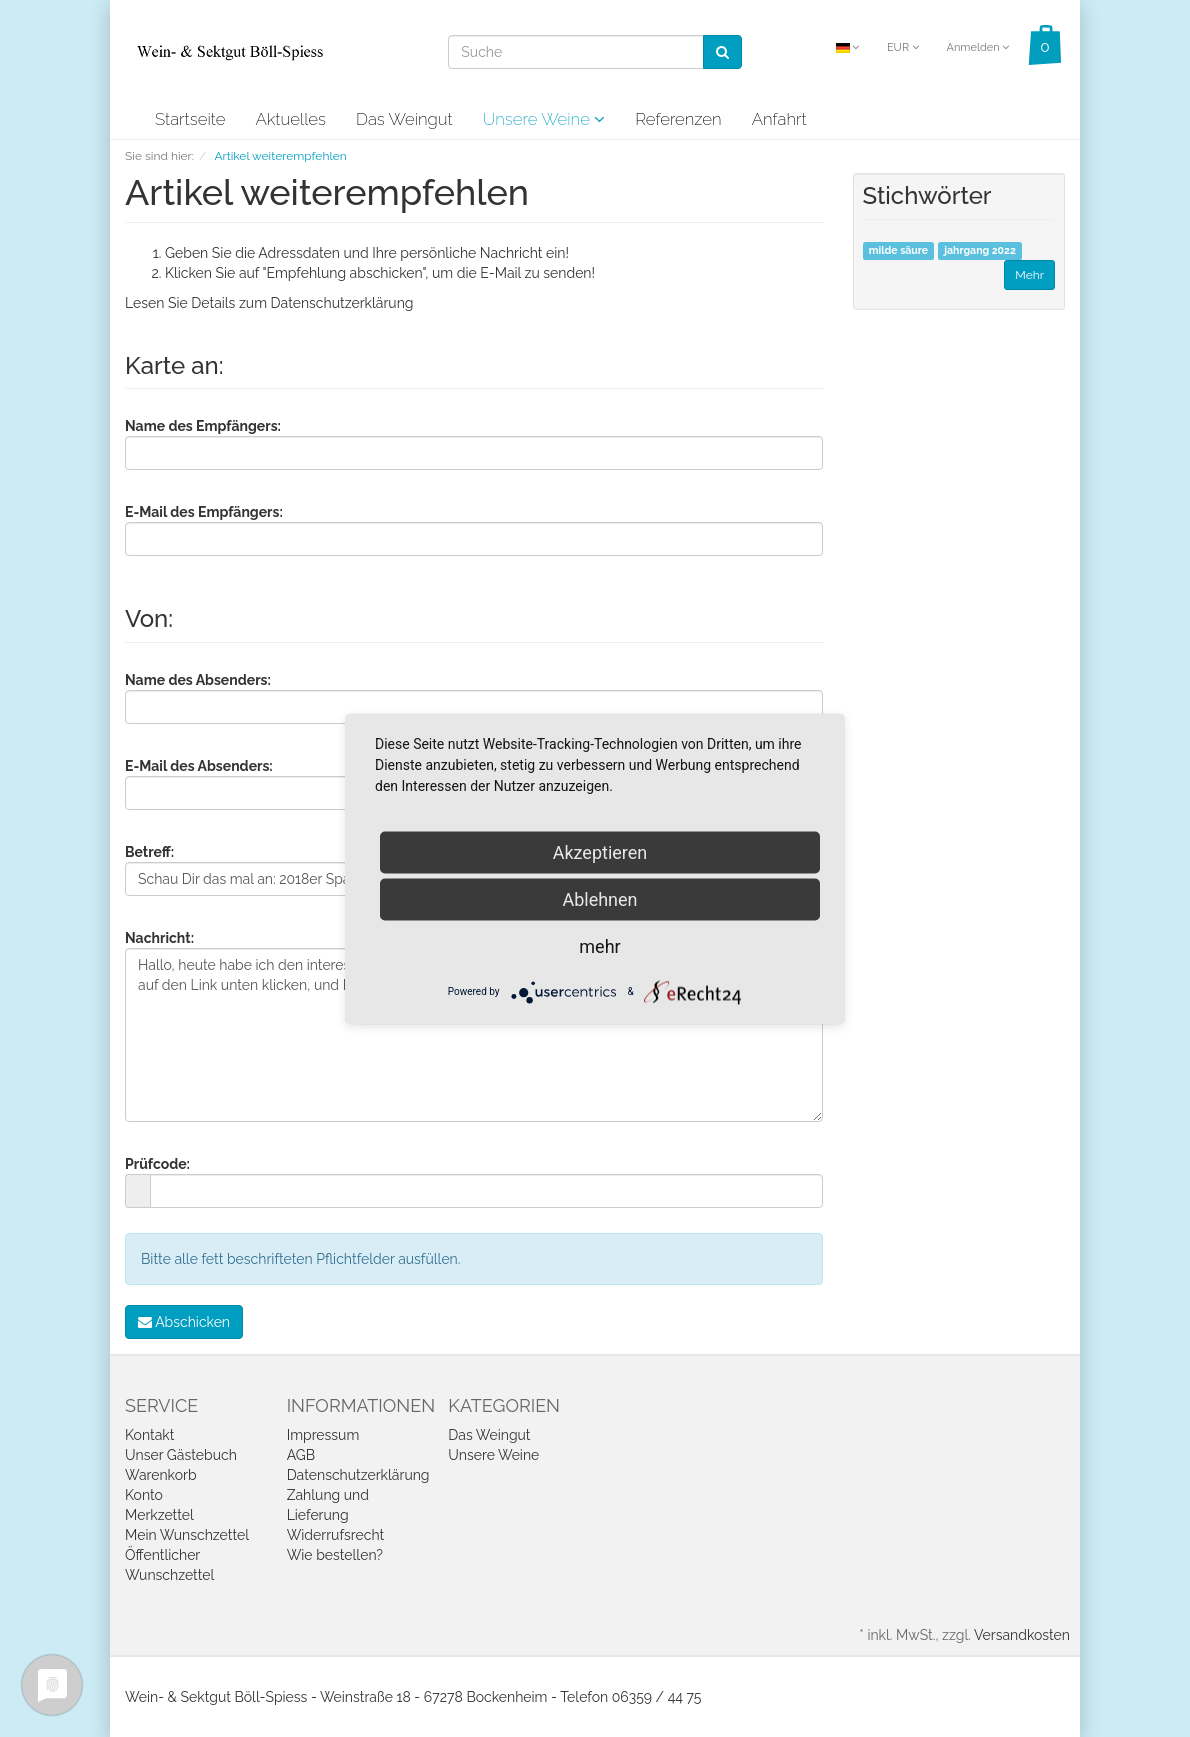 Image resolution: width=1190 pixels, height=1737 pixels. I want to click on Anfahrt, so click(779, 119).